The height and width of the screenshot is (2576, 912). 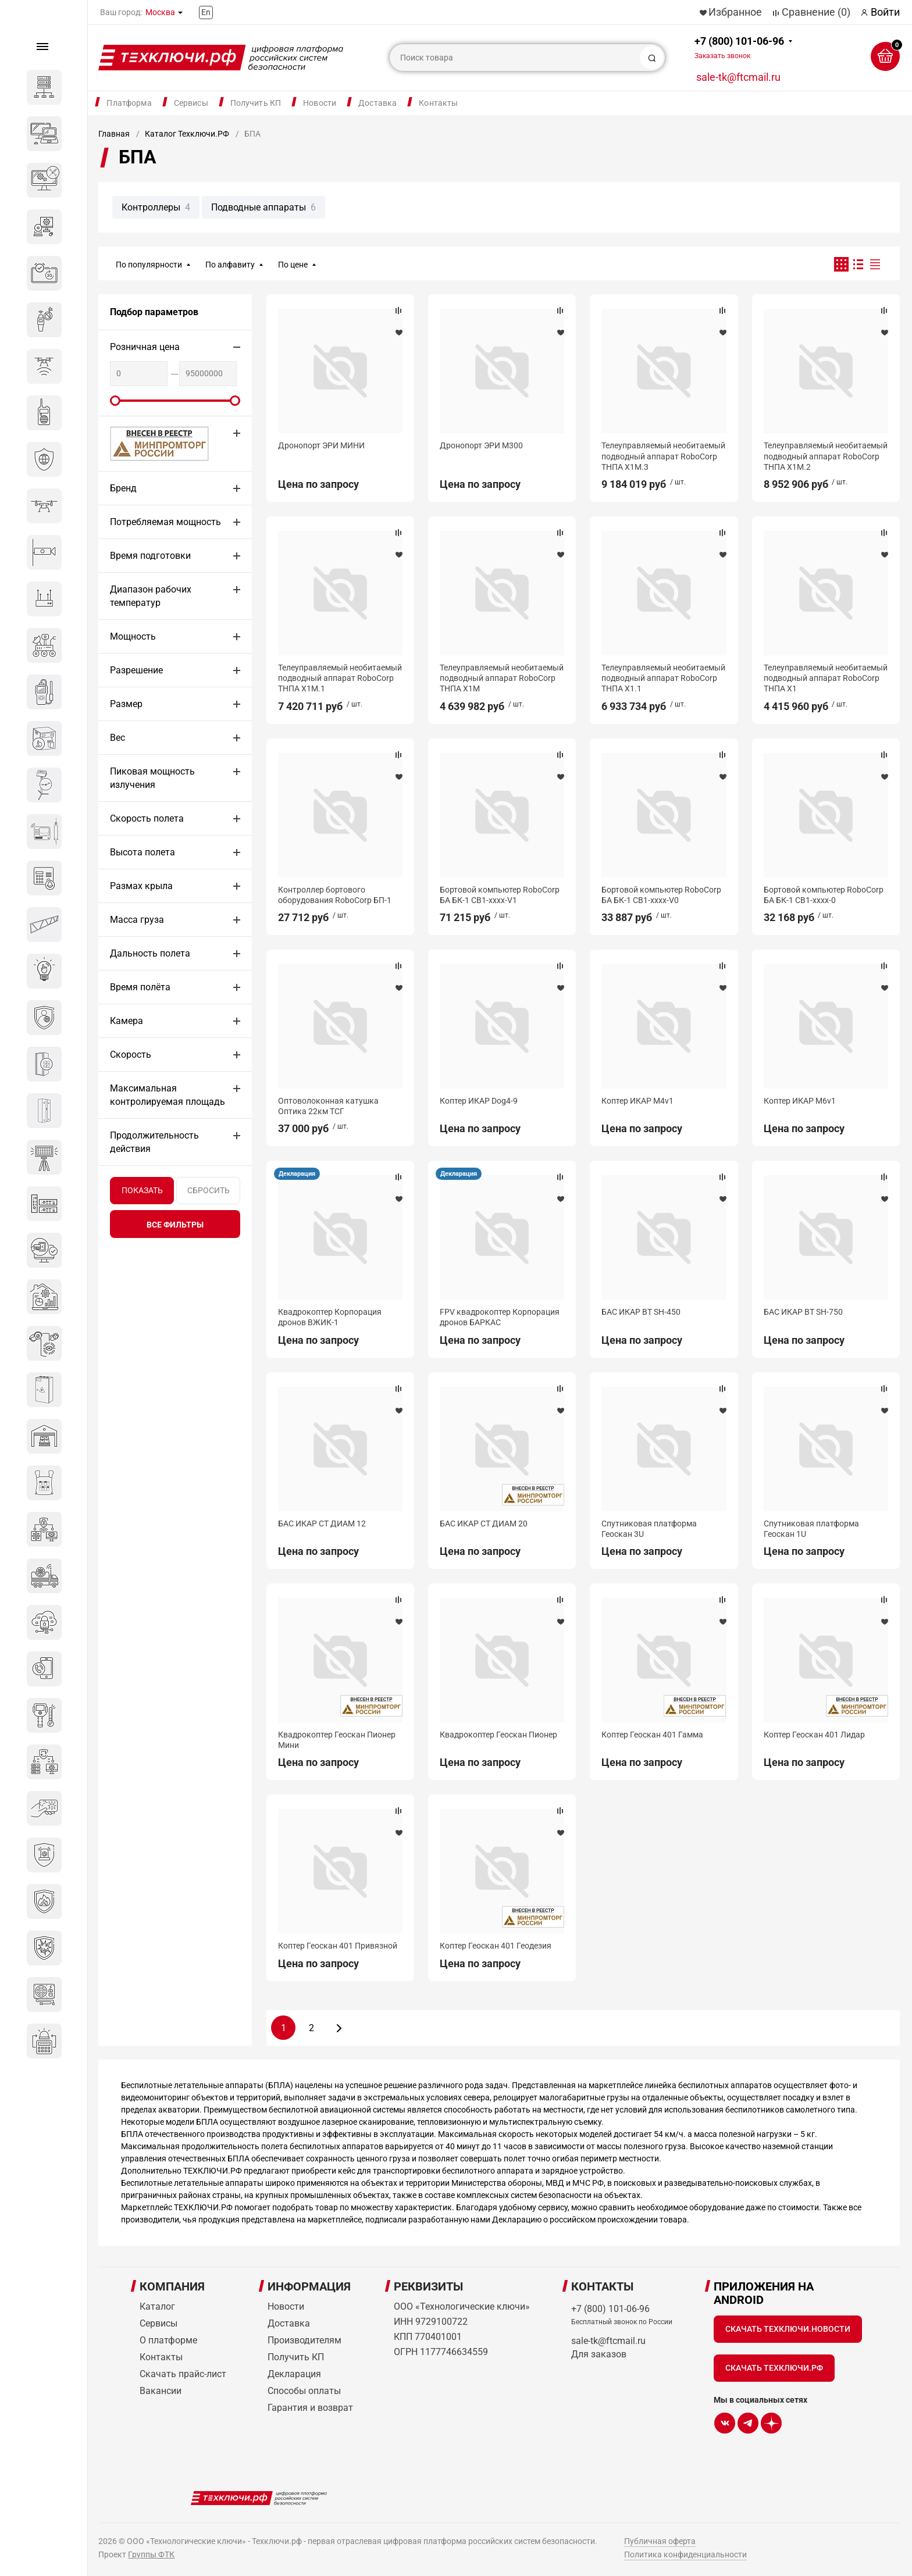 What do you see at coordinates (337, 1945) in the screenshot?
I see `Коптер Геоскан 401 Привязной` at bounding box center [337, 1945].